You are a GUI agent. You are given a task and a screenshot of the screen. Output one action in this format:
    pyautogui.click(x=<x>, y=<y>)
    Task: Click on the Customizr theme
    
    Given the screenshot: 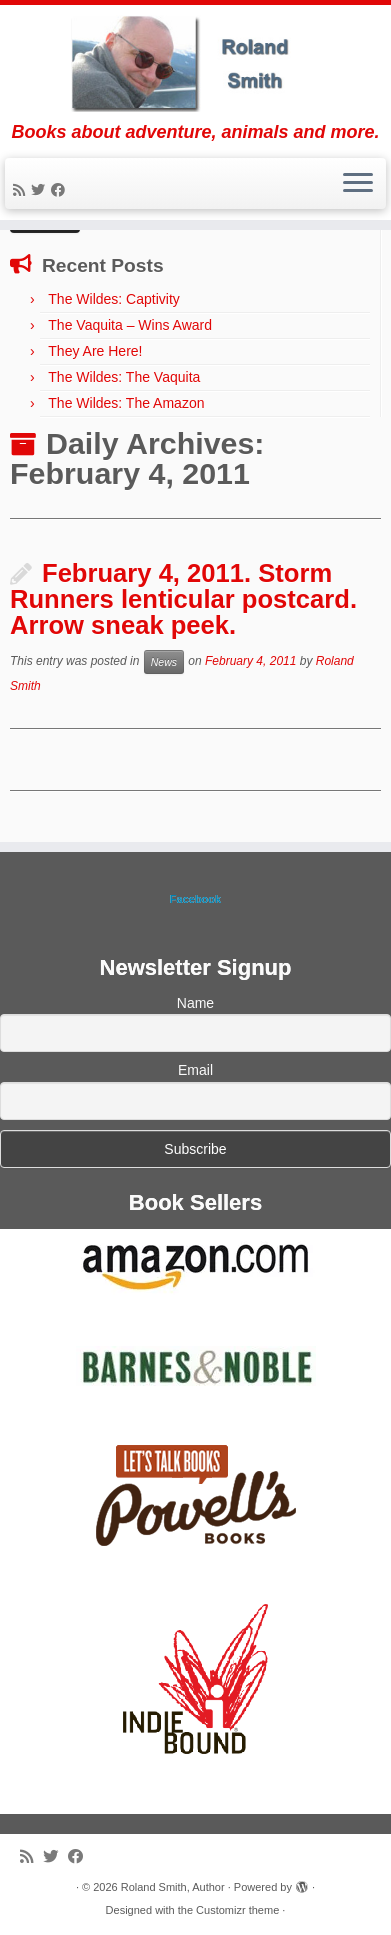 What is the action you would take?
    pyautogui.click(x=237, y=1910)
    